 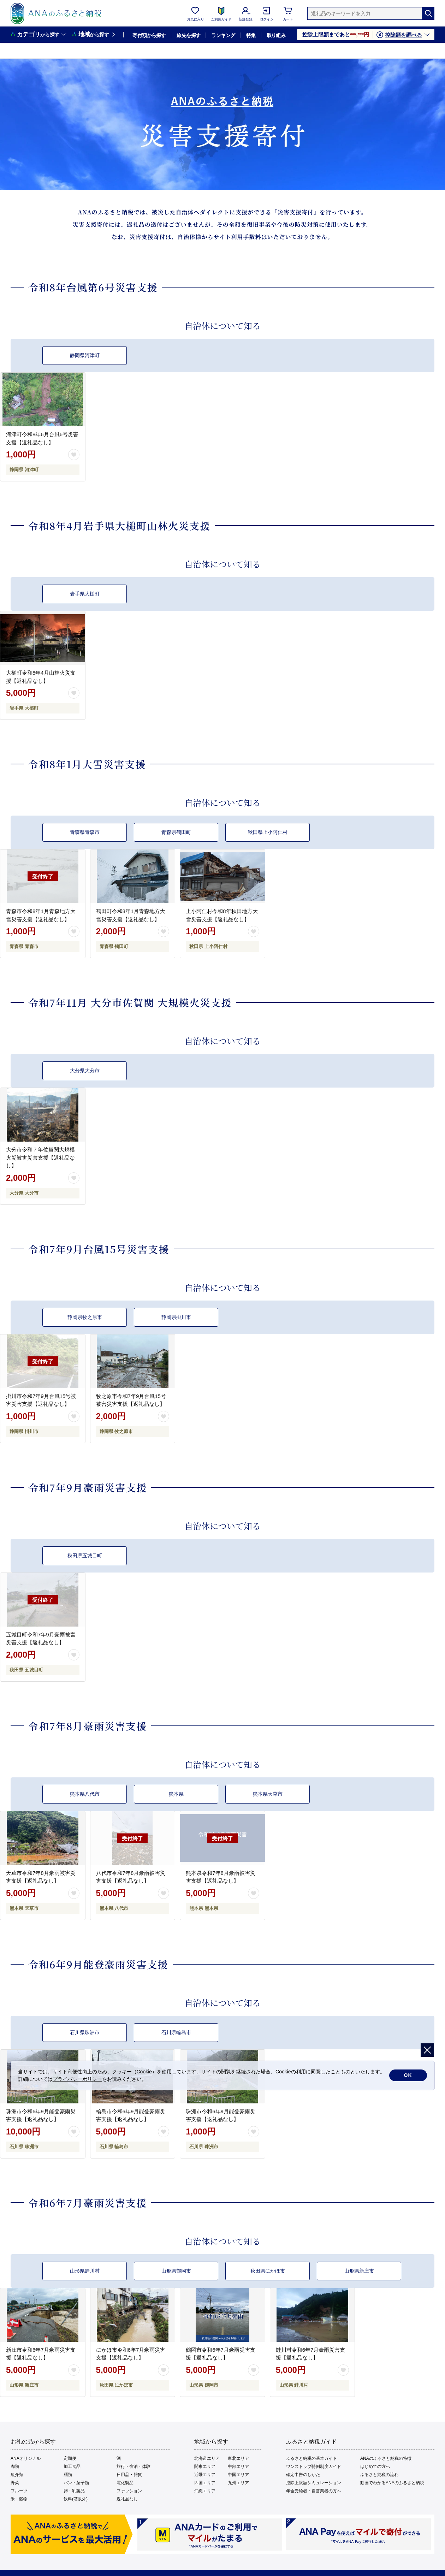 I want to click on フルーツ, so click(x=19, y=2490).